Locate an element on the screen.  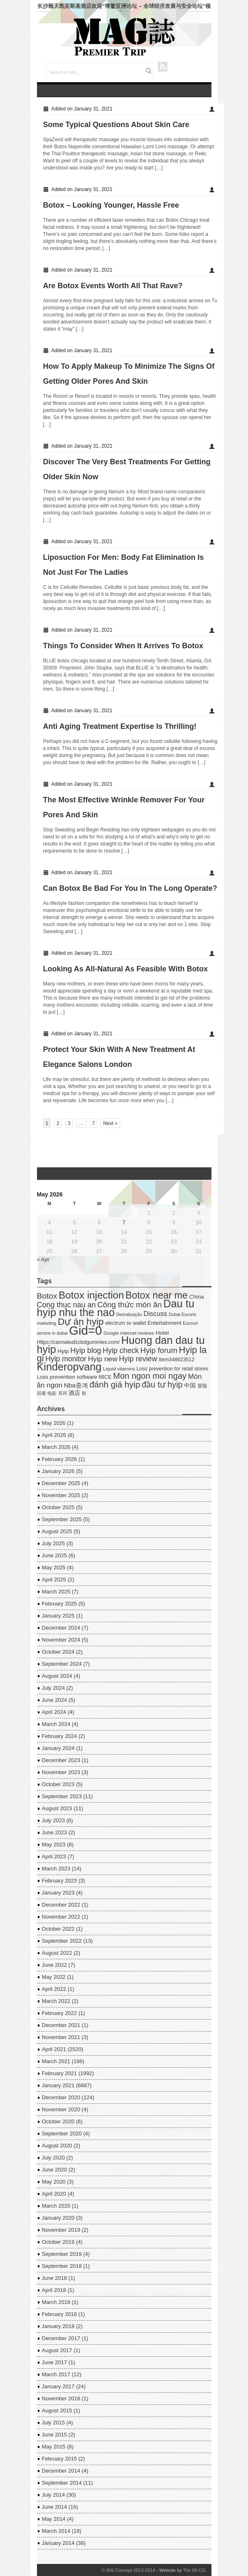
China [China (7 items)] is located at coordinates (196, 1297).